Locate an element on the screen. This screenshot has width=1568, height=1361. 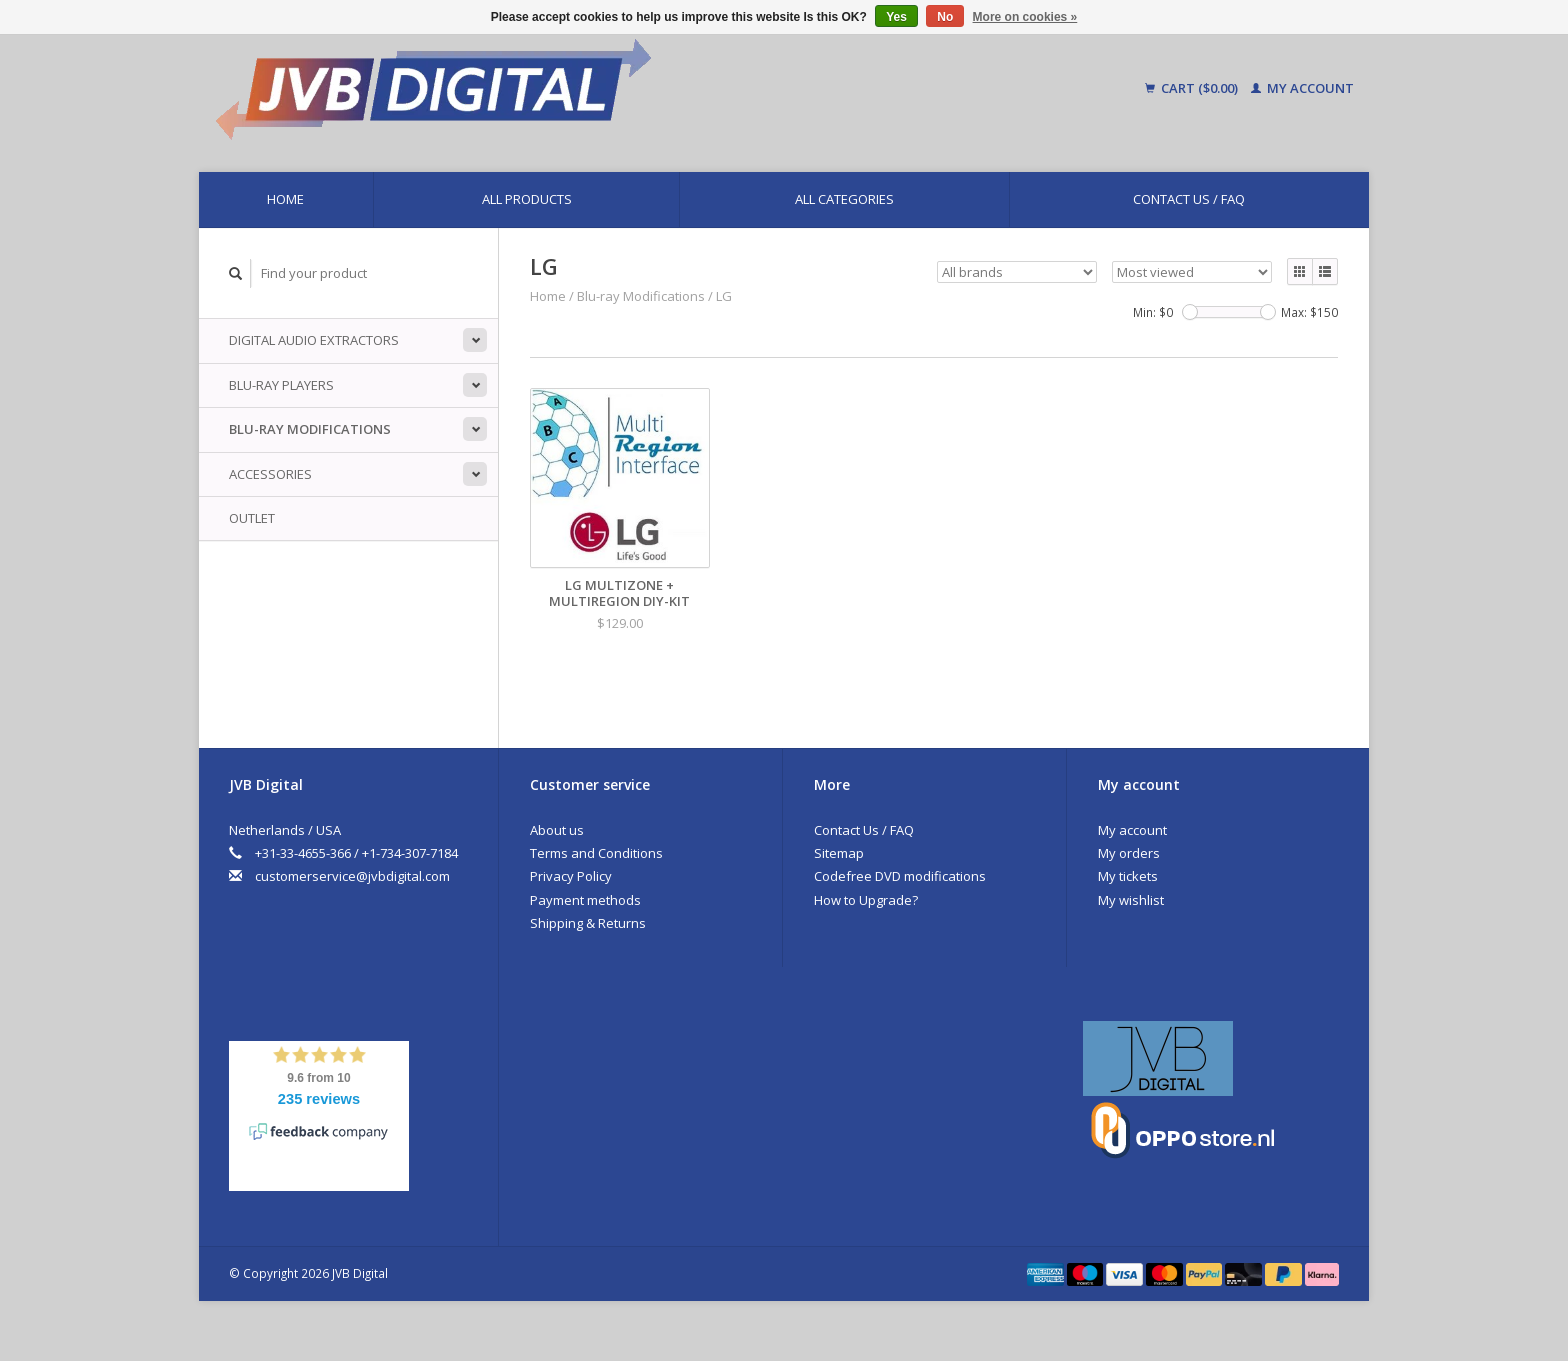
My orders is located at coordinates (1129, 853).